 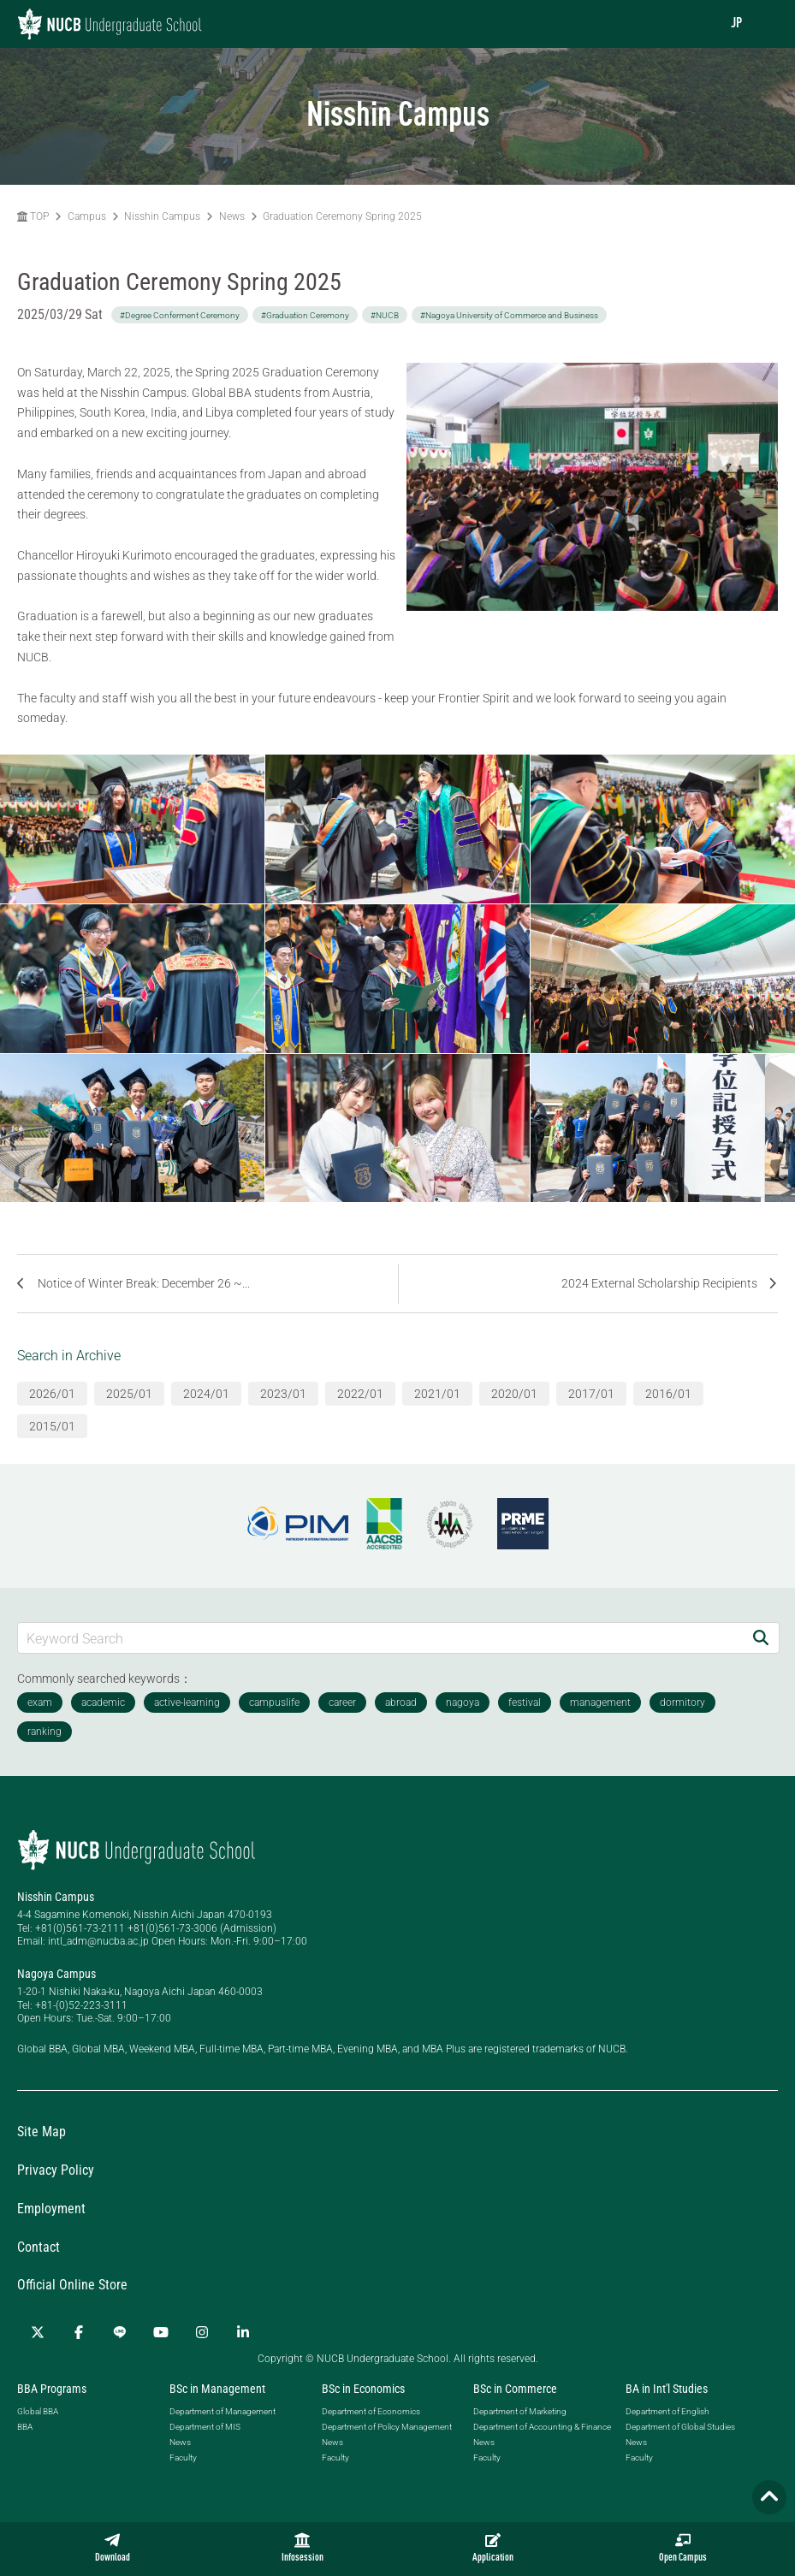 What do you see at coordinates (591, 1394) in the screenshot?
I see `2017/01` at bounding box center [591, 1394].